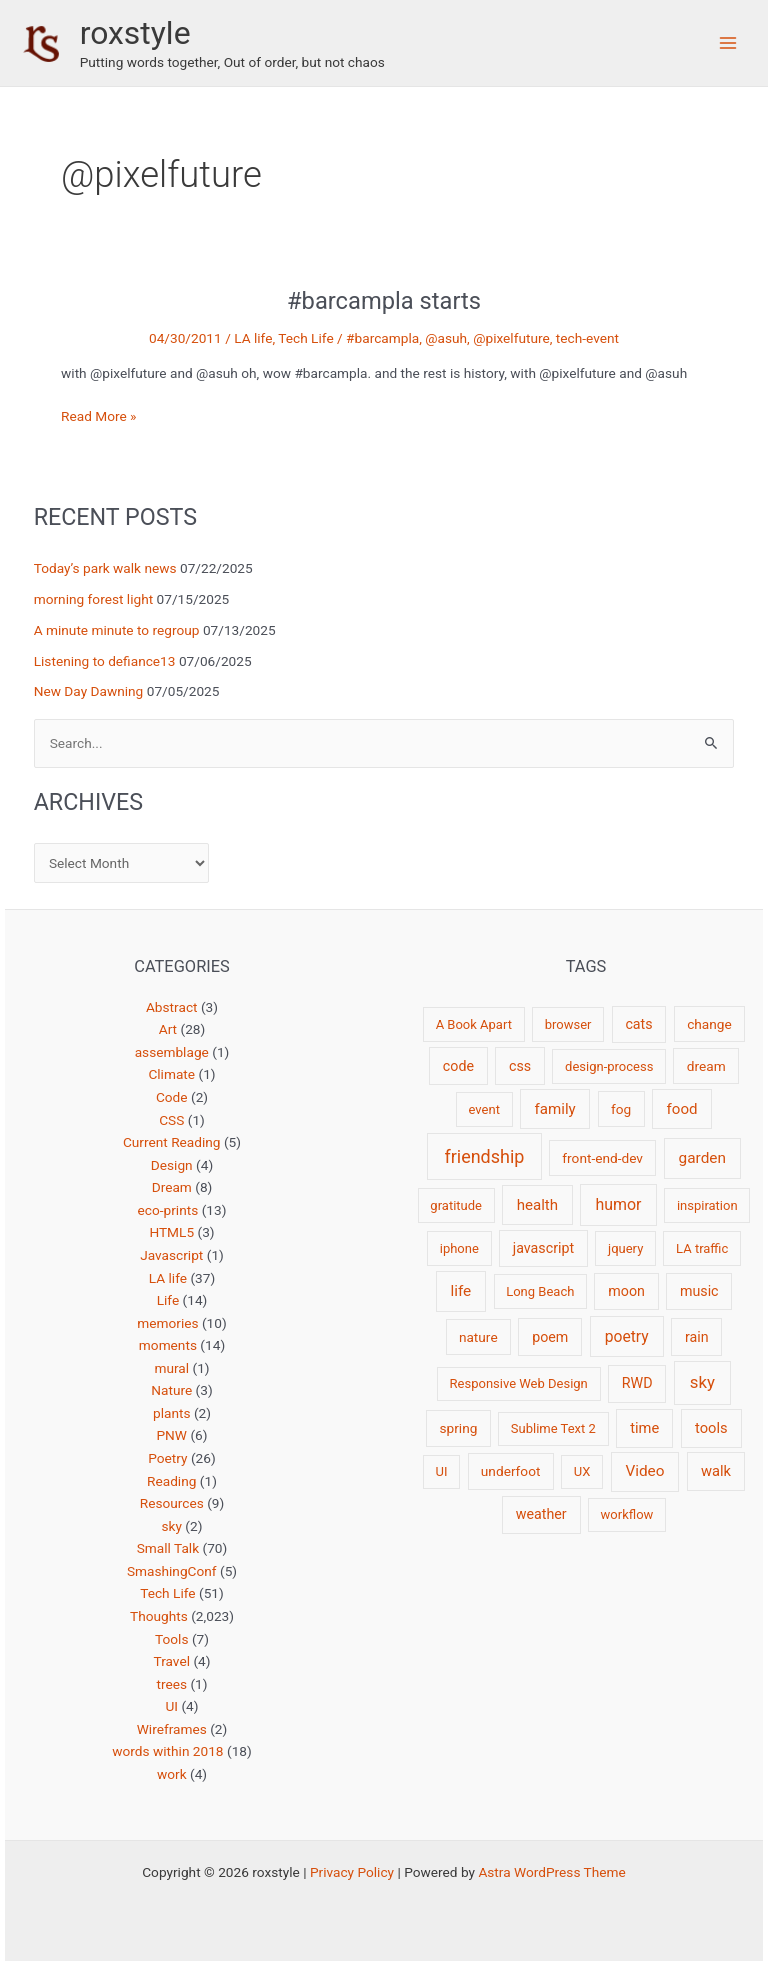 Image resolution: width=768 pixels, height=1966 pixels. Describe the element at coordinates (172, 1661) in the screenshot. I see `Travel` at that location.